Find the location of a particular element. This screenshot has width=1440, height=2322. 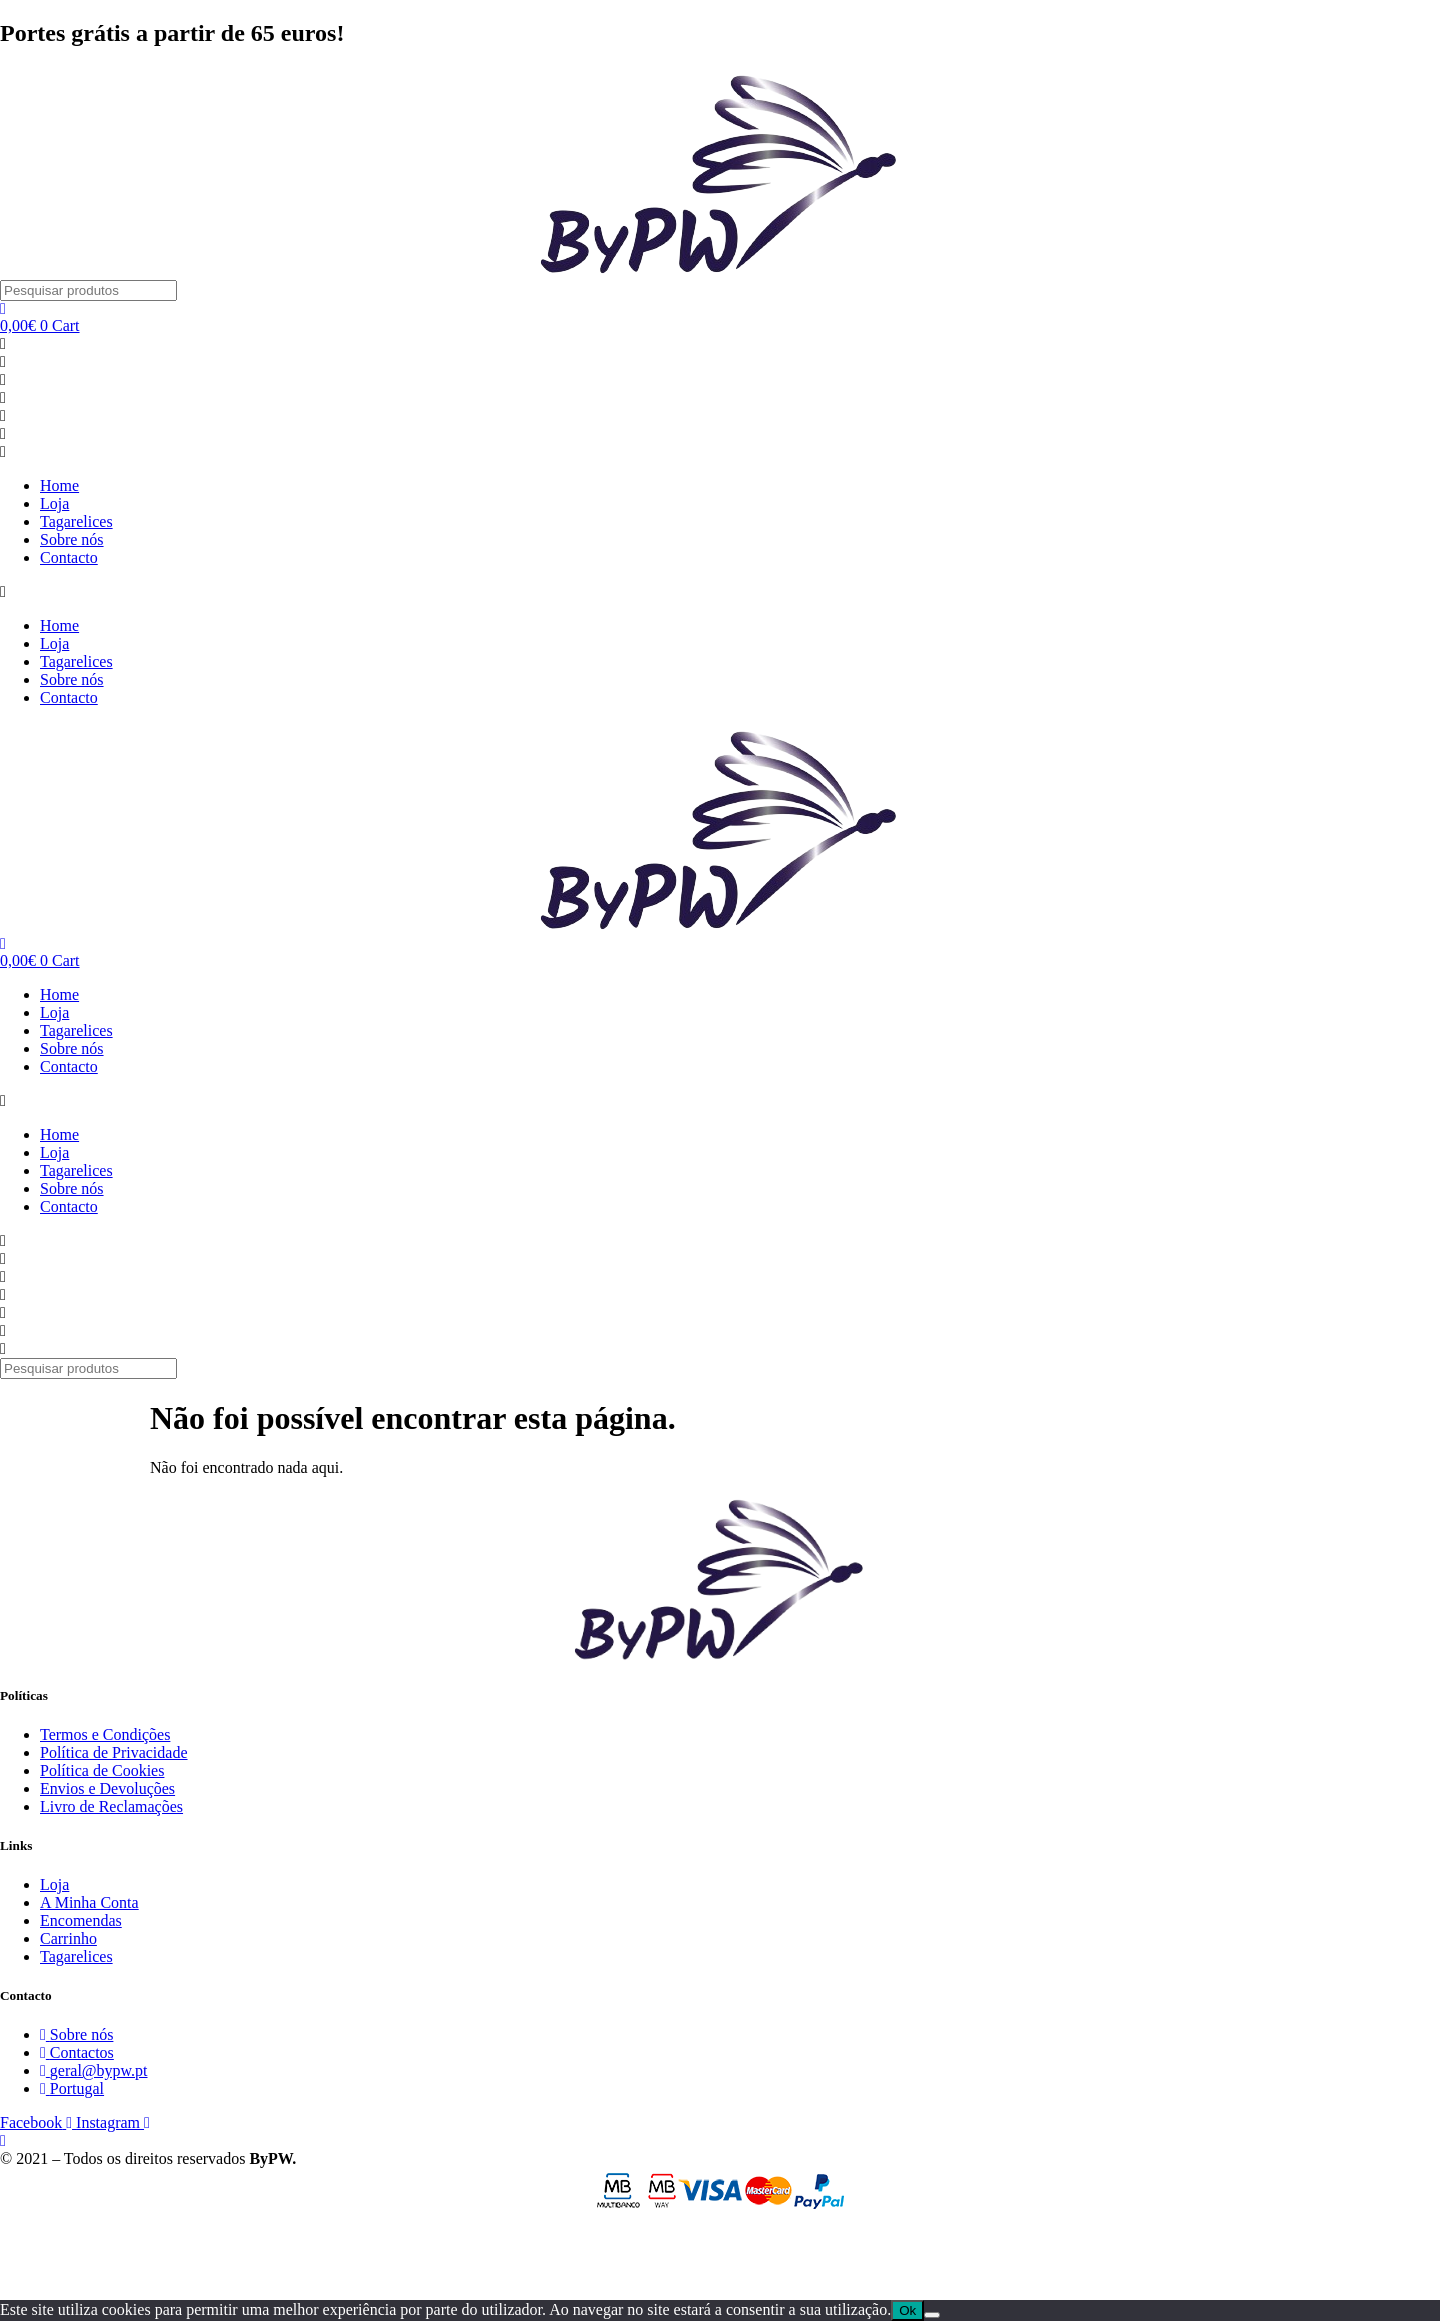

Contacto is located at coordinates (69, 557).